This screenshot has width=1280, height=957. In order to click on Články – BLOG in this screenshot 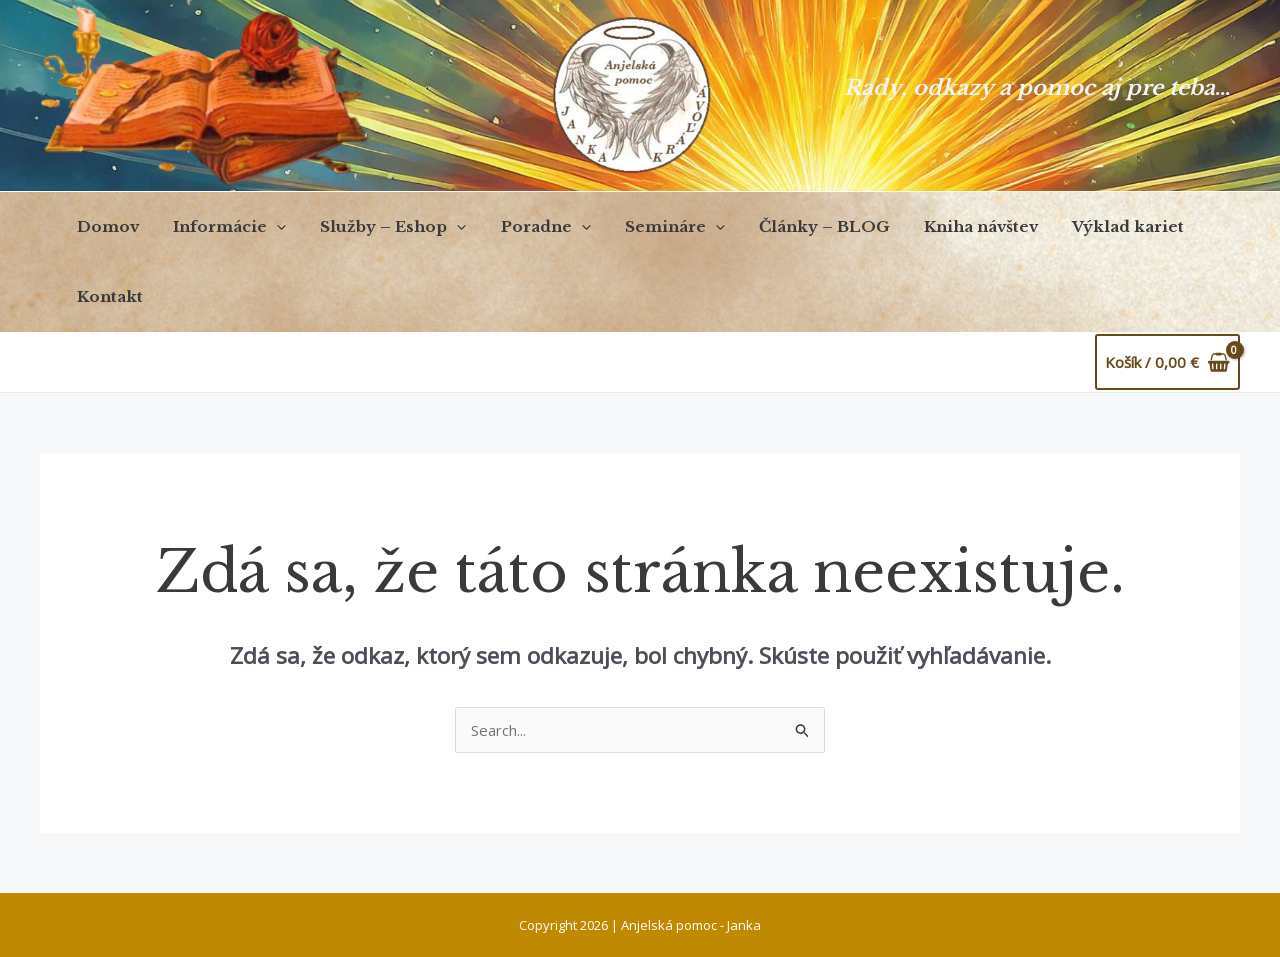, I will do `click(801, 226)`.